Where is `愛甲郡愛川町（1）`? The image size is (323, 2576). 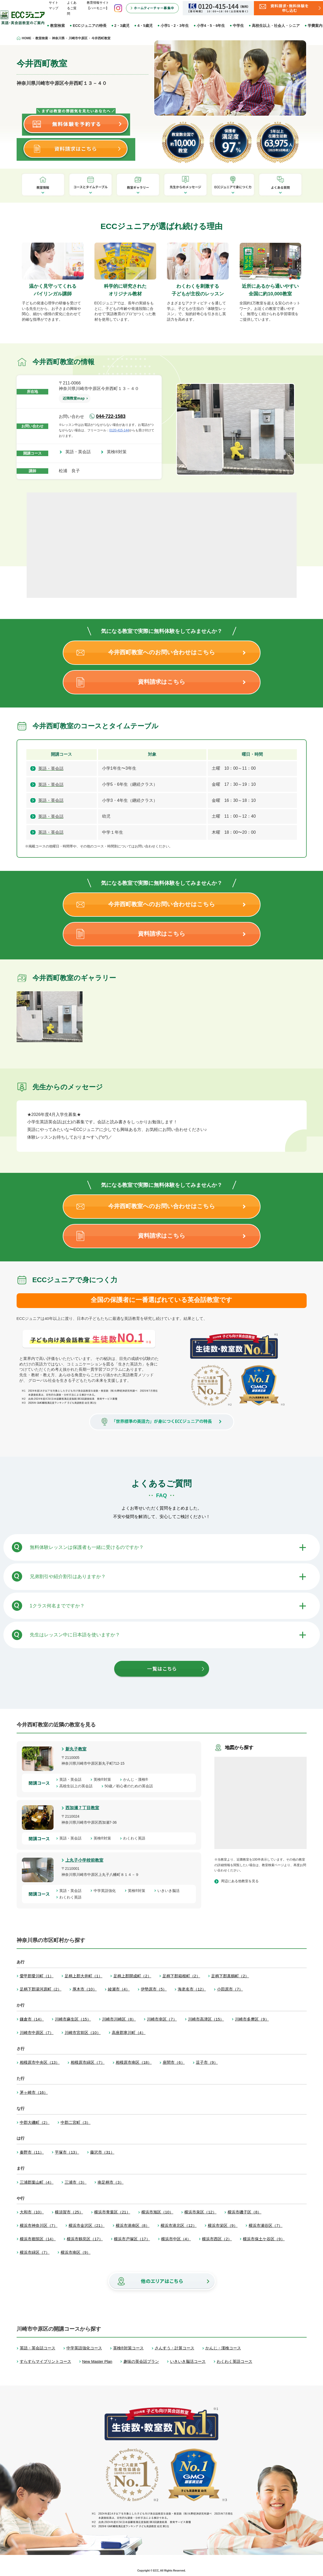
愛甲郡愛川町（1） is located at coordinates (37, 1976).